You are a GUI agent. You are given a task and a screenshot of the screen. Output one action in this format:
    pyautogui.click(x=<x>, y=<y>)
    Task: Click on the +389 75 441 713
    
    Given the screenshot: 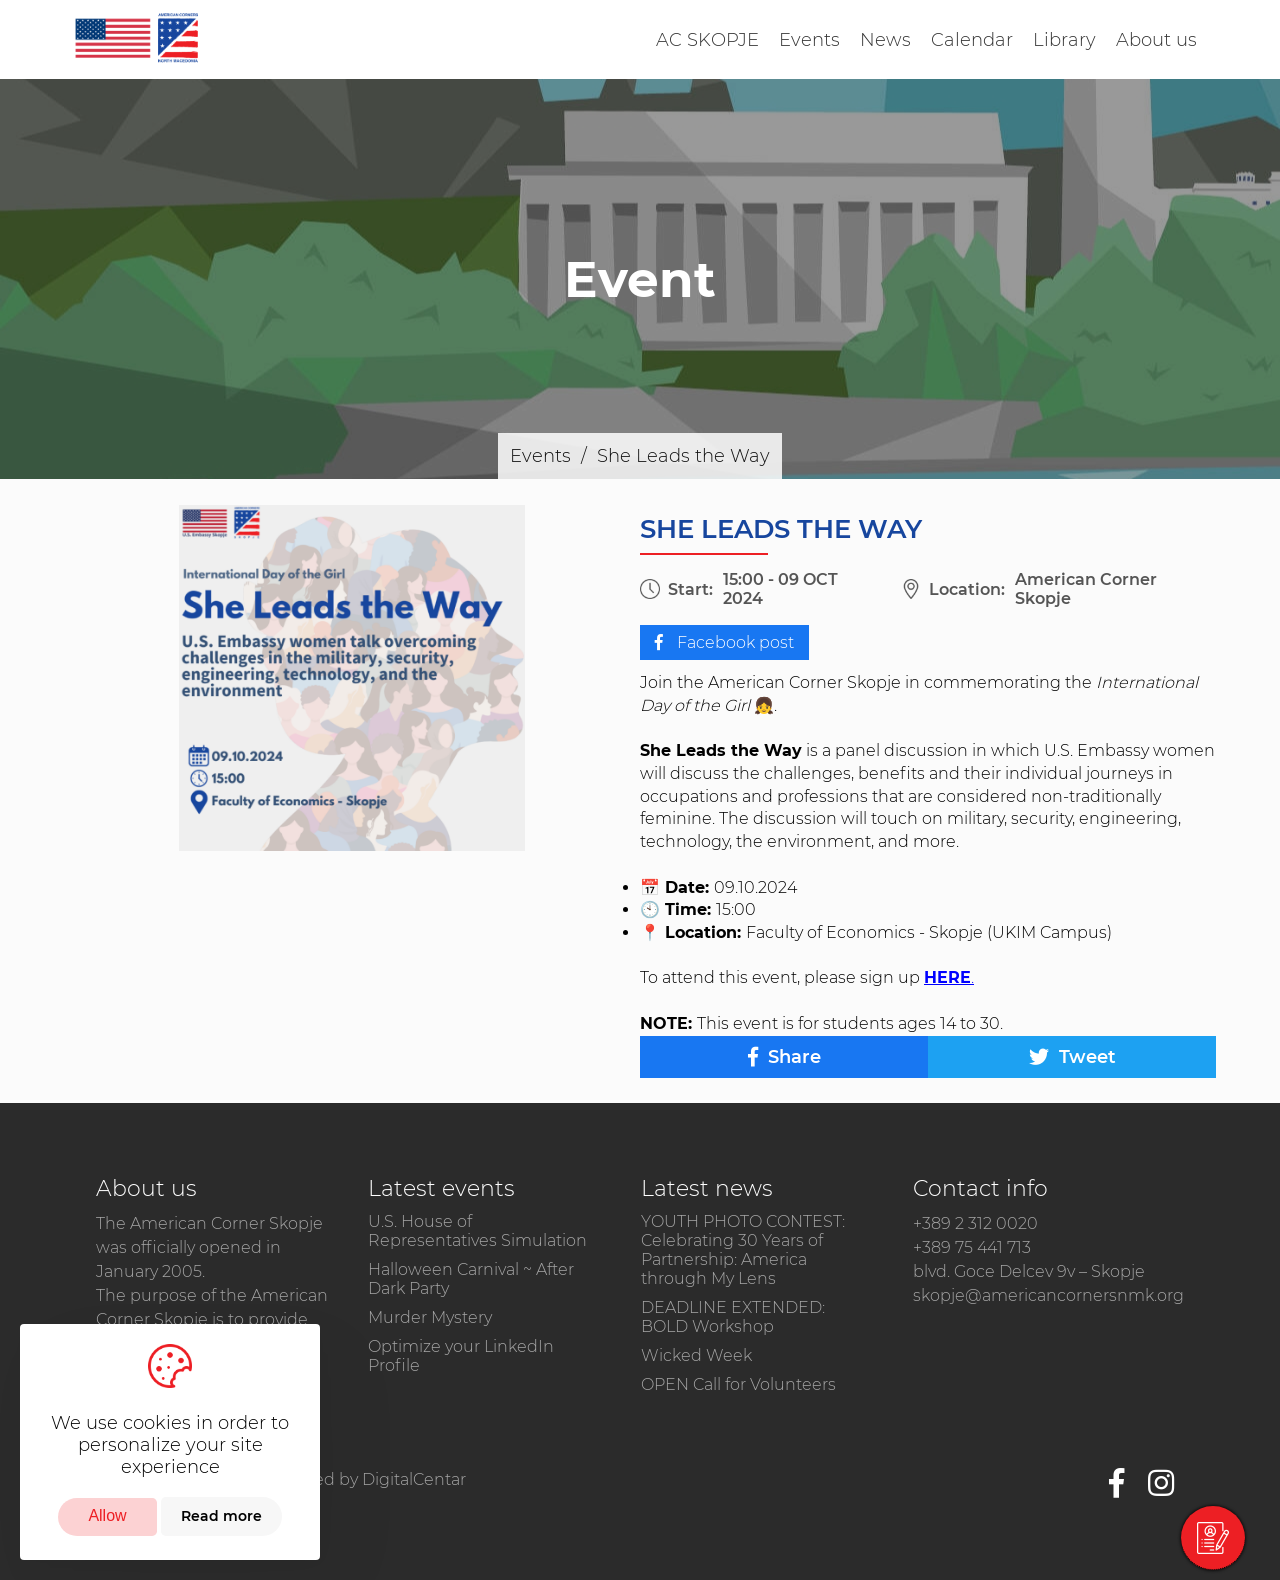 What is the action you would take?
    pyautogui.click(x=972, y=1247)
    